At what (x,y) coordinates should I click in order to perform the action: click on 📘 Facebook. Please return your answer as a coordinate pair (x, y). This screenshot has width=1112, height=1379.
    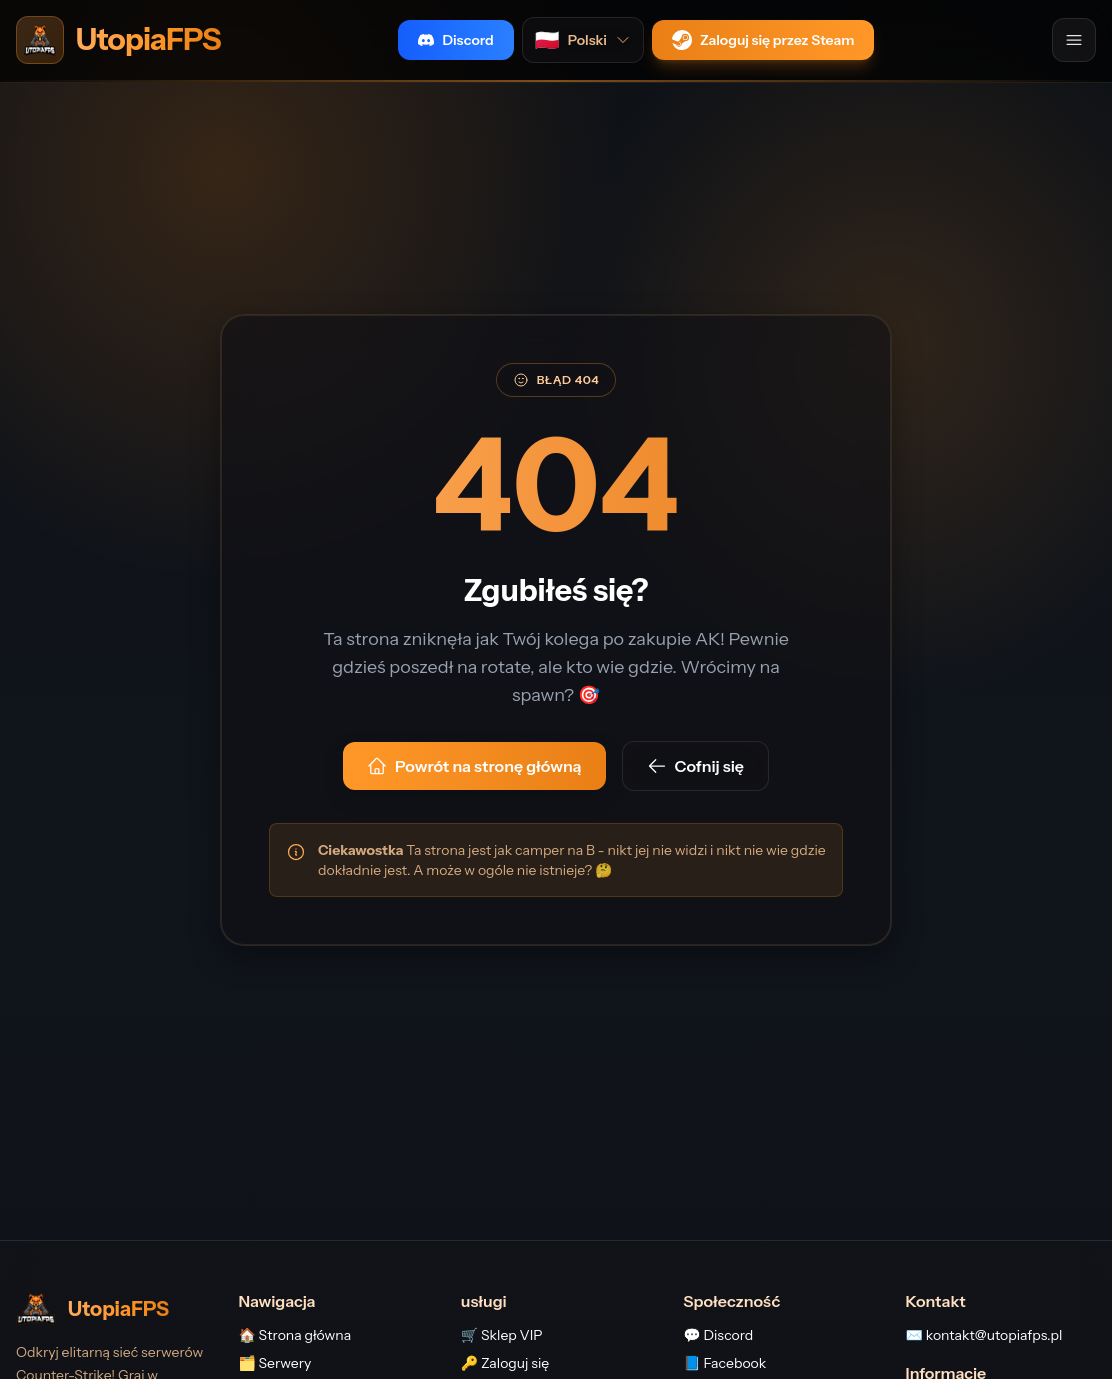
    Looking at the image, I should click on (724, 1363).